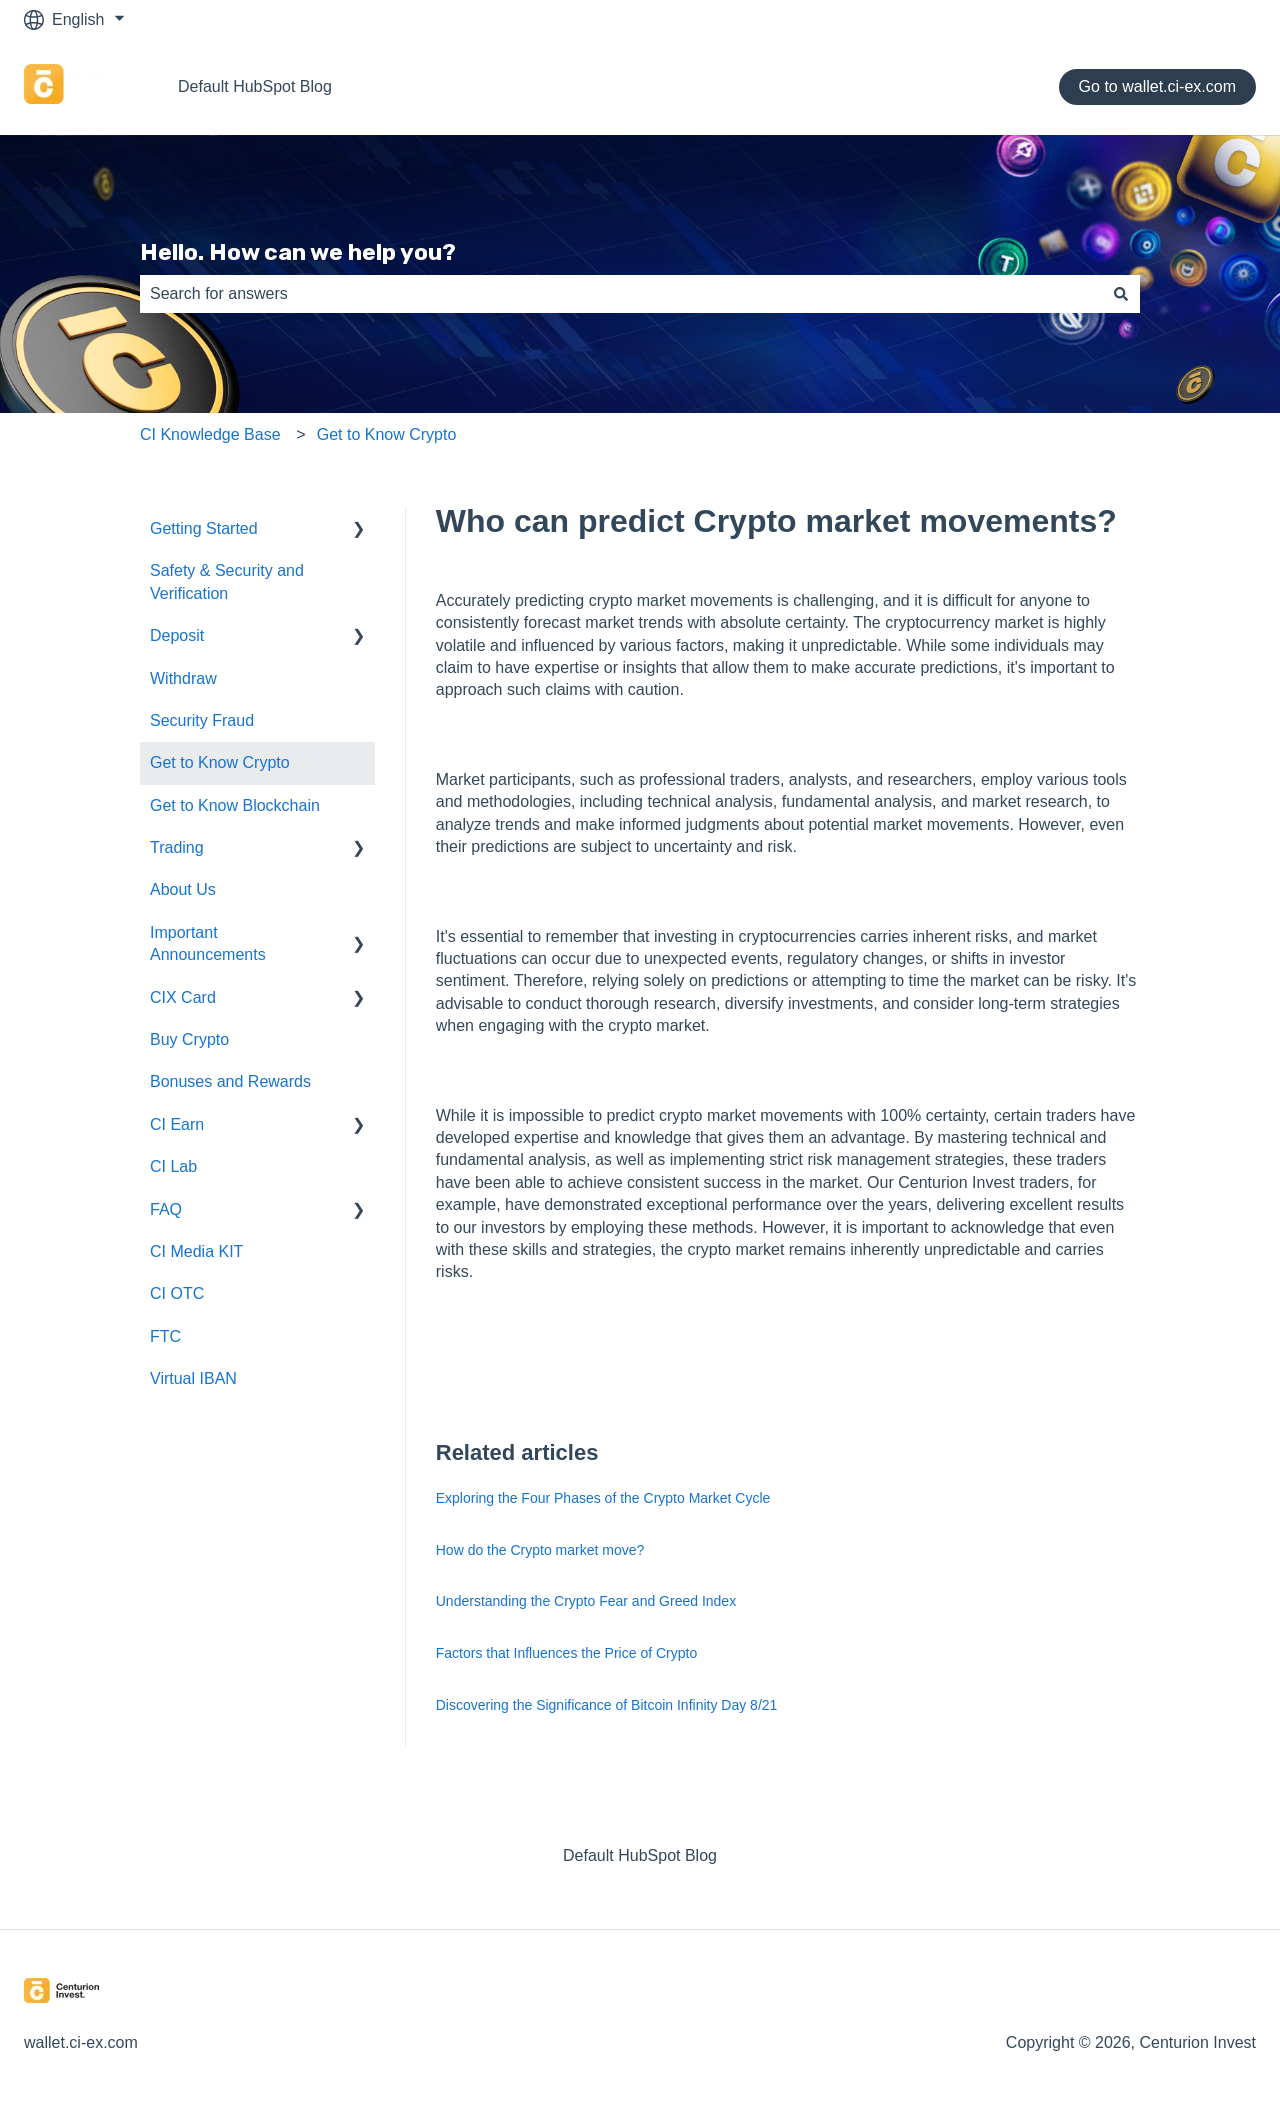 The height and width of the screenshot is (2124, 1280). What do you see at coordinates (227, 581) in the screenshot?
I see `Safety & Security and Verification [menuitem]` at bounding box center [227, 581].